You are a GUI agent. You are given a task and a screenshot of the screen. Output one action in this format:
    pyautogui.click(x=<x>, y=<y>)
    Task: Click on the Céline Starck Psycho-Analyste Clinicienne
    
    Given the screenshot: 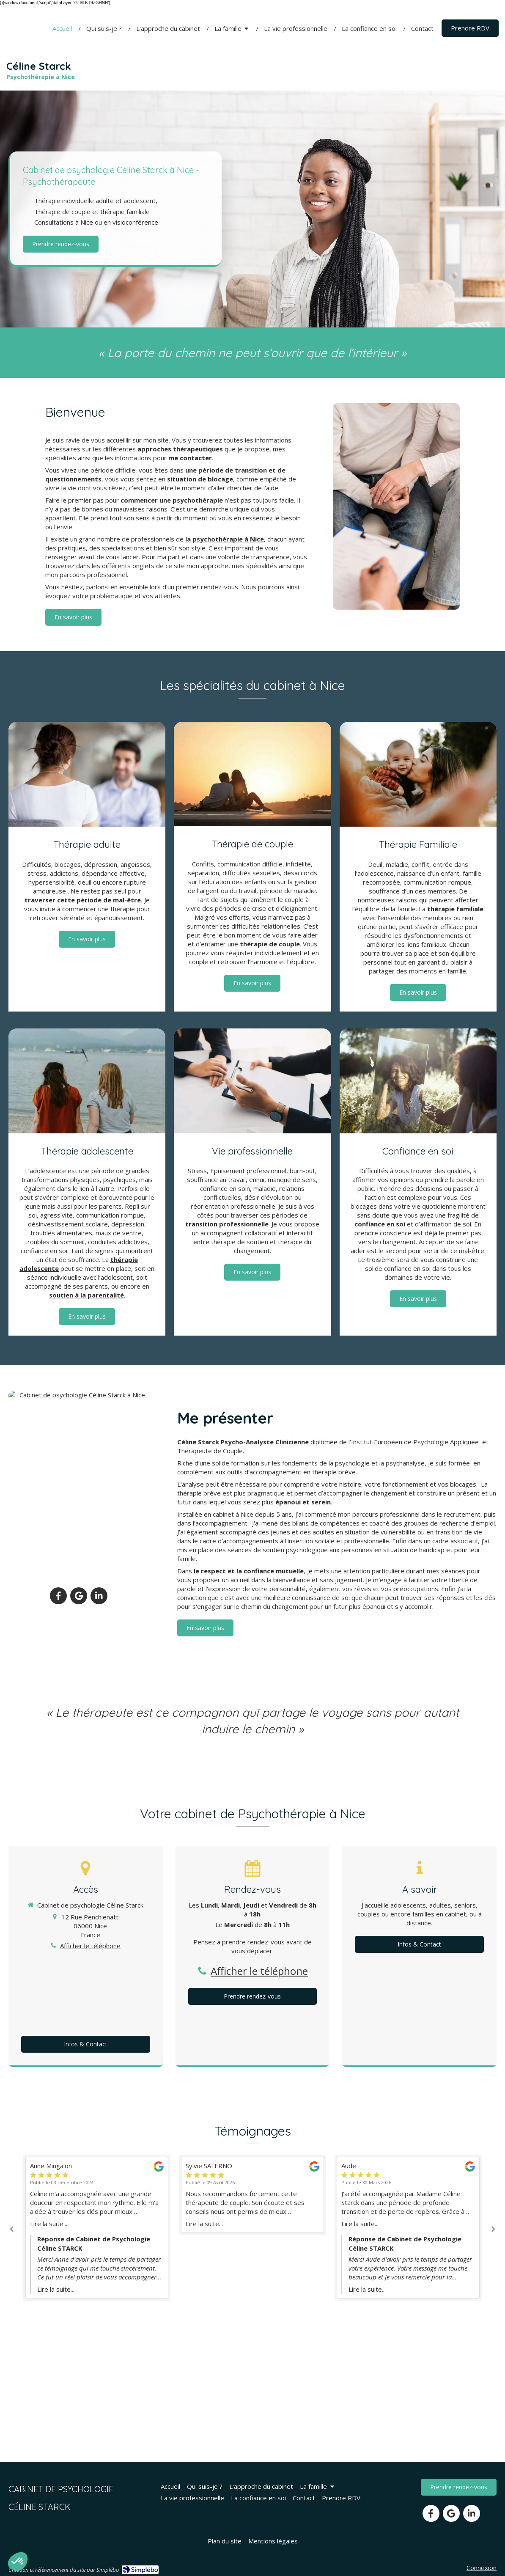 What is the action you would take?
    pyautogui.click(x=243, y=1442)
    